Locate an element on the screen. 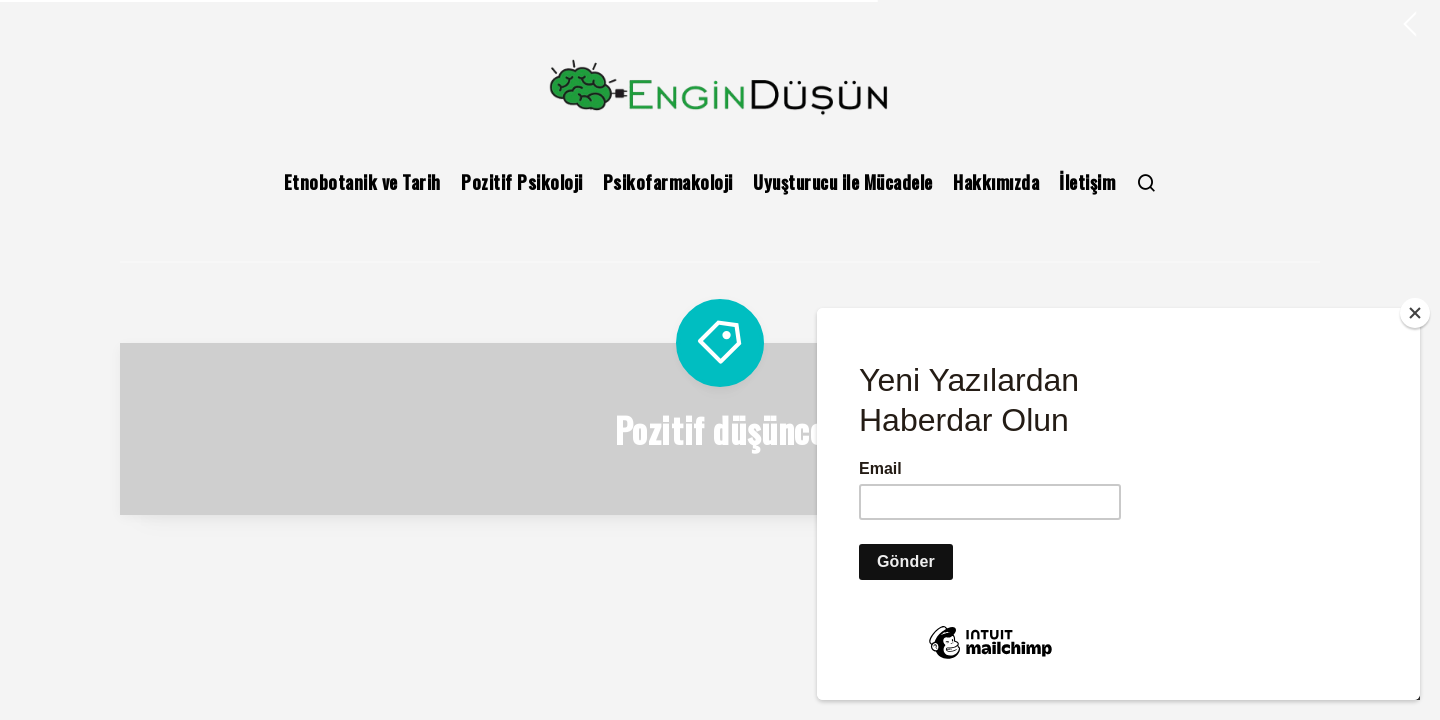 The image size is (1440, 720). İletişim is located at coordinates (1087, 182).